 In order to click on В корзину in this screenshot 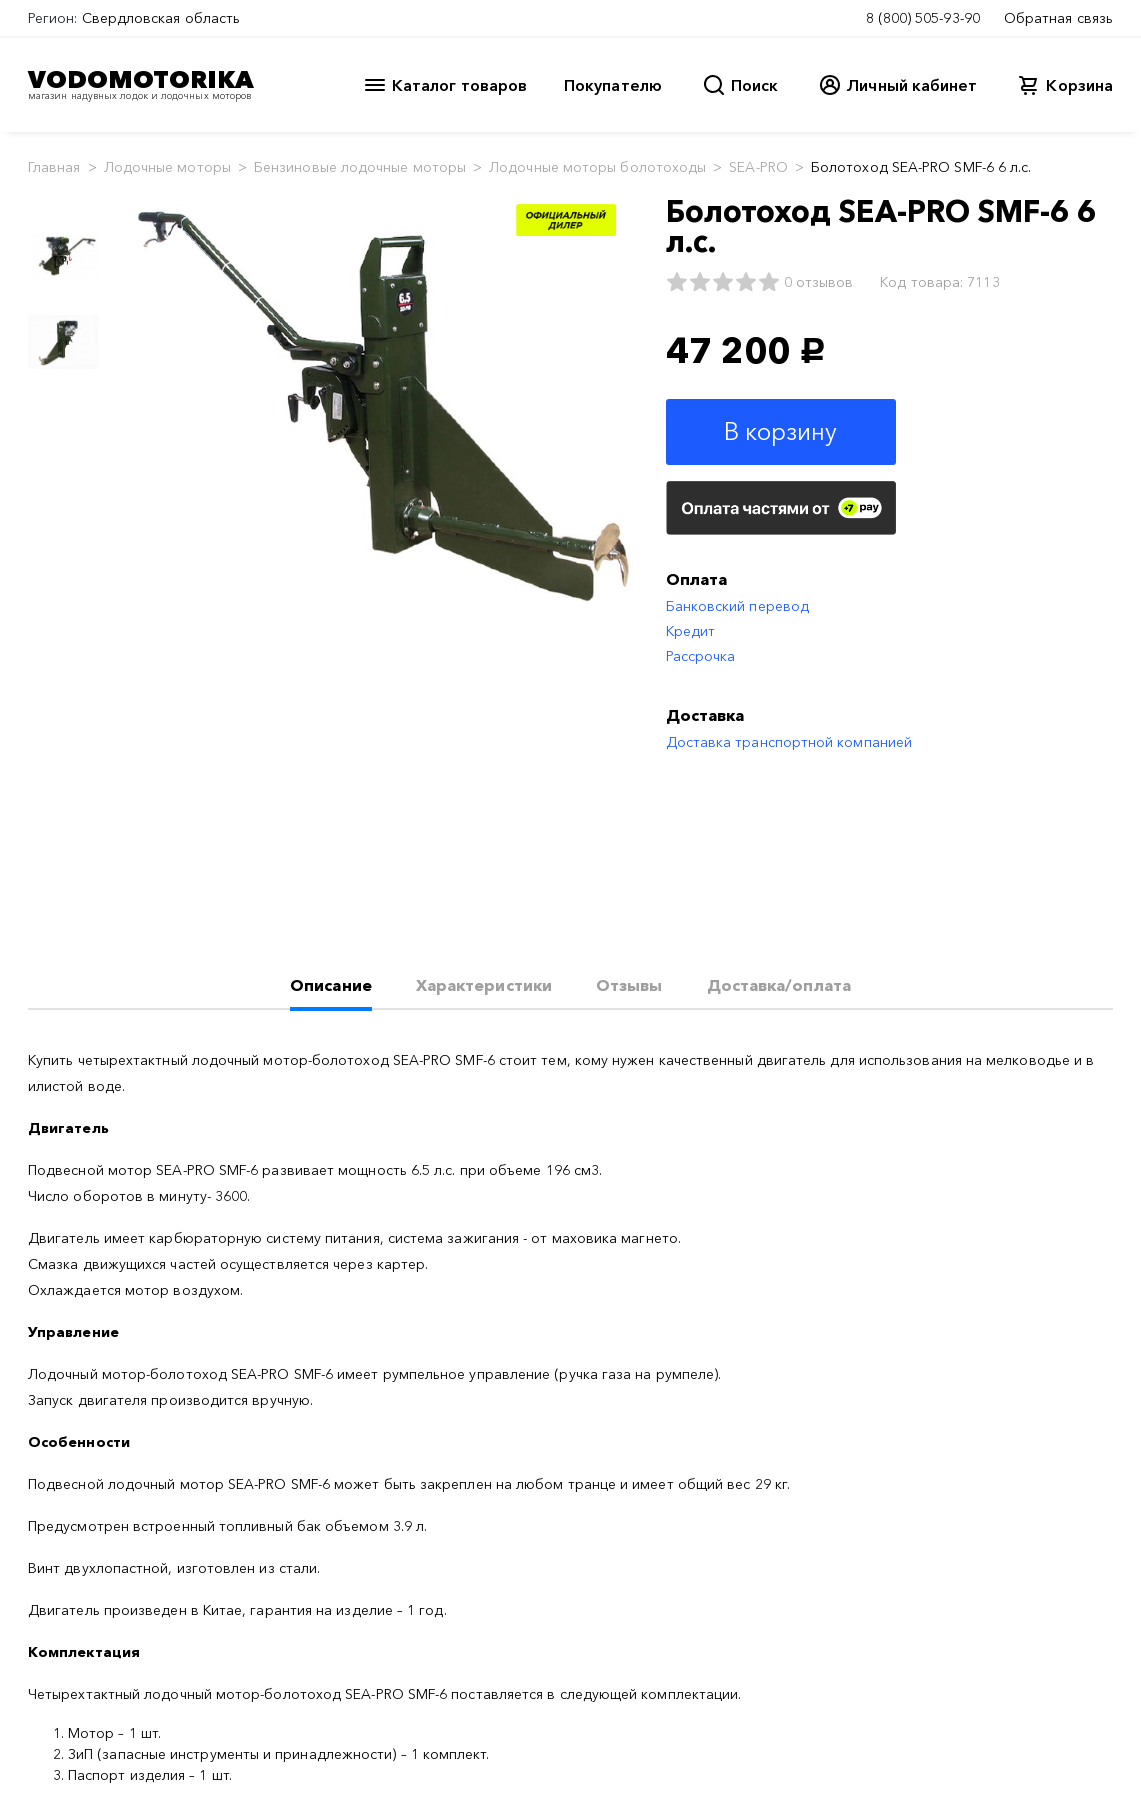, I will do `click(781, 431)`.